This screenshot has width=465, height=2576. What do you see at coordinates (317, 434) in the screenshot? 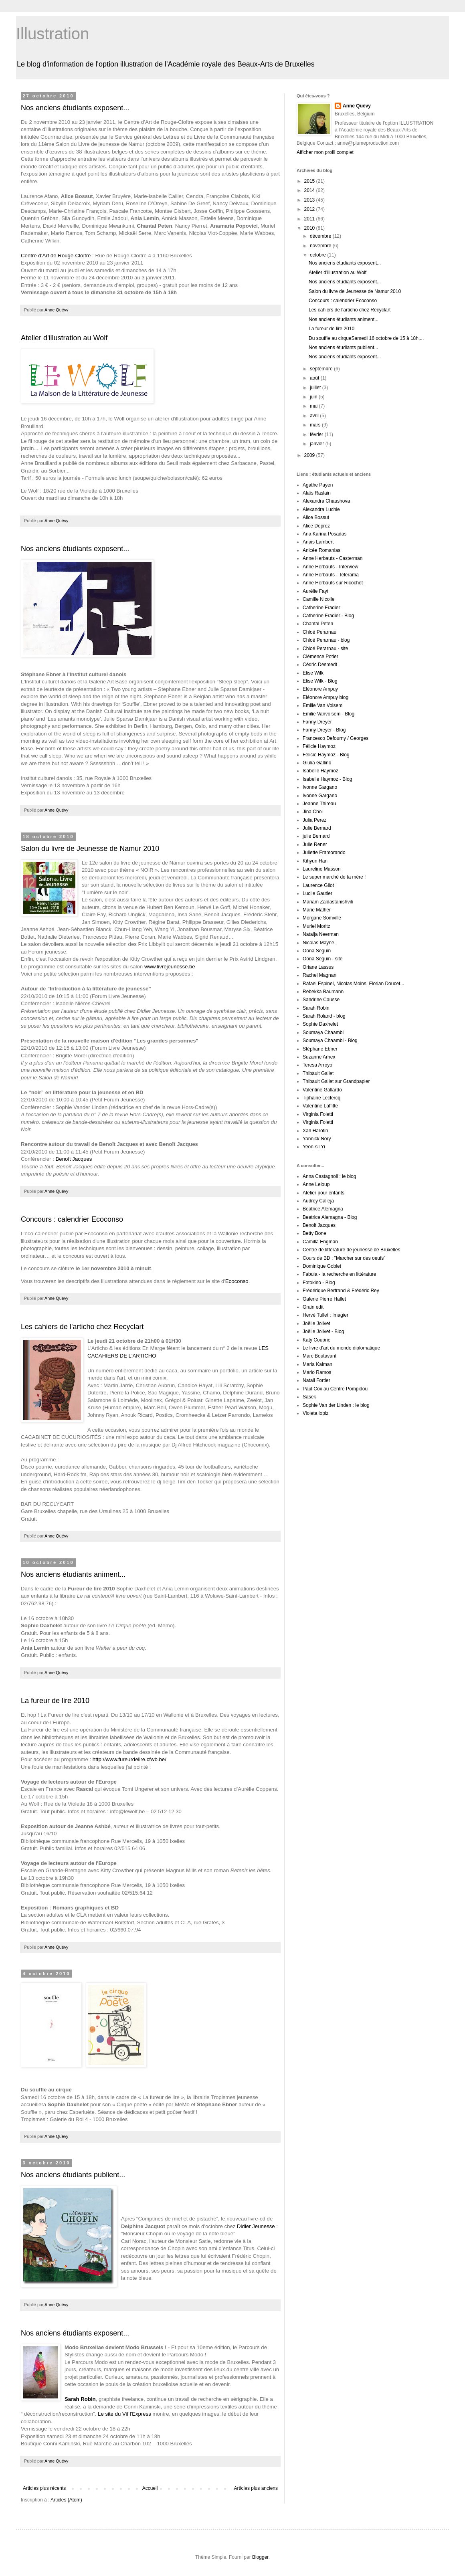
I see `février` at bounding box center [317, 434].